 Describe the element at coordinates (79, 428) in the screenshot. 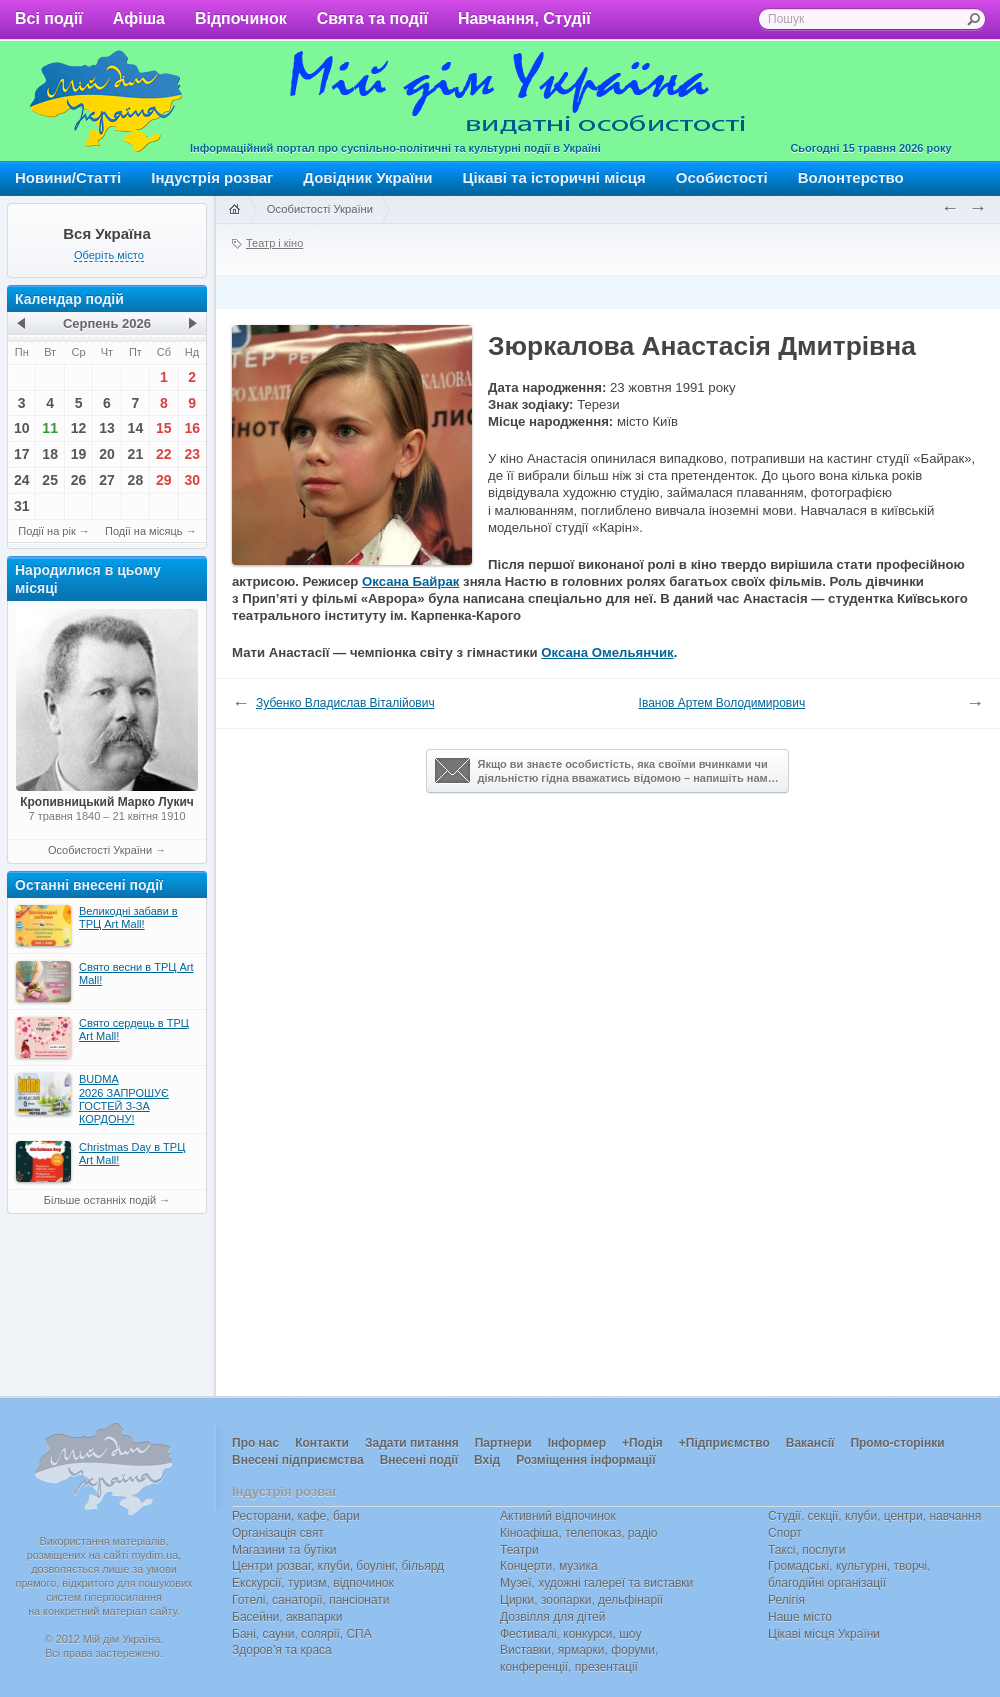

I see `12` at that location.